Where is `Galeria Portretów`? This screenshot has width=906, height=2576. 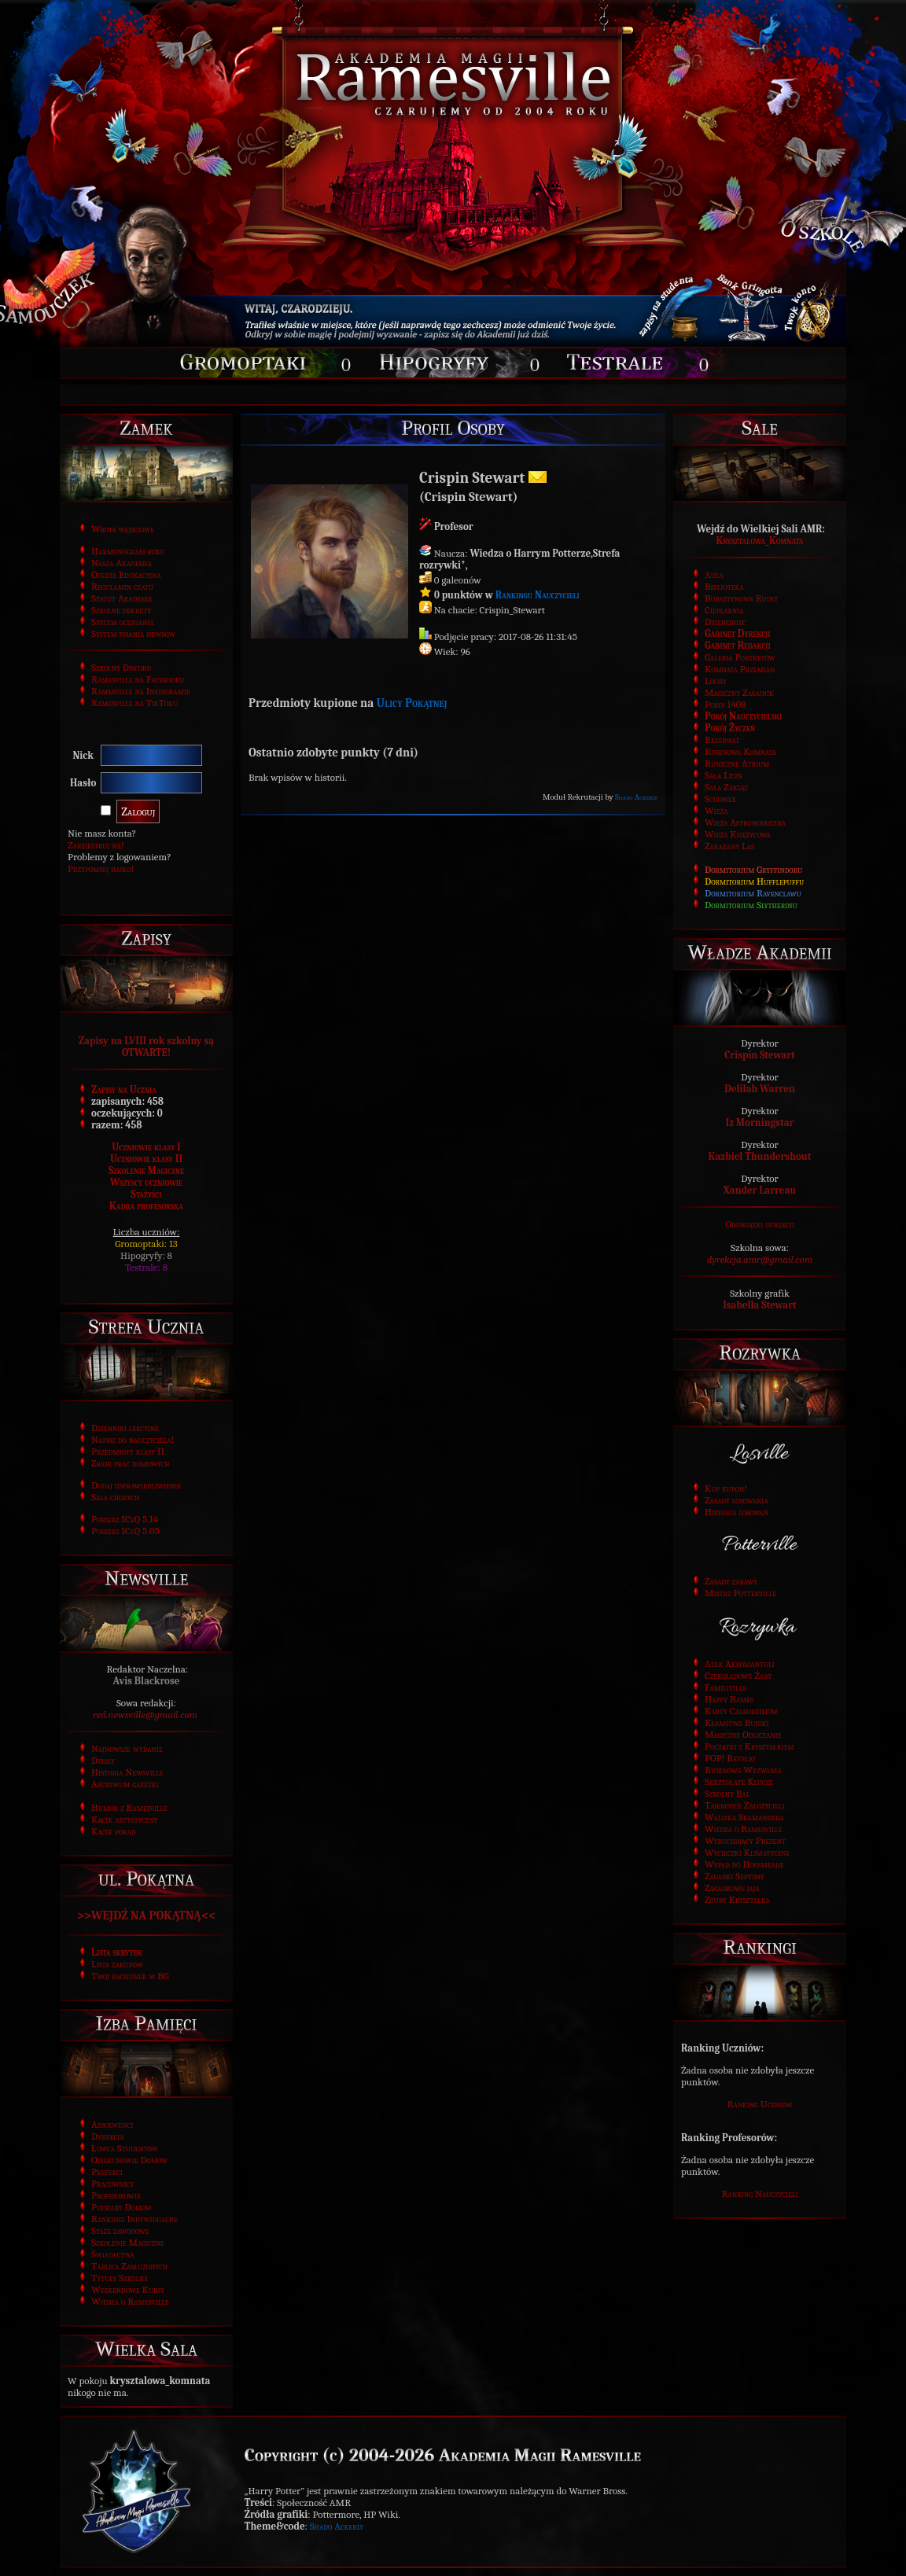
Galeria Portretów is located at coordinates (740, 657).